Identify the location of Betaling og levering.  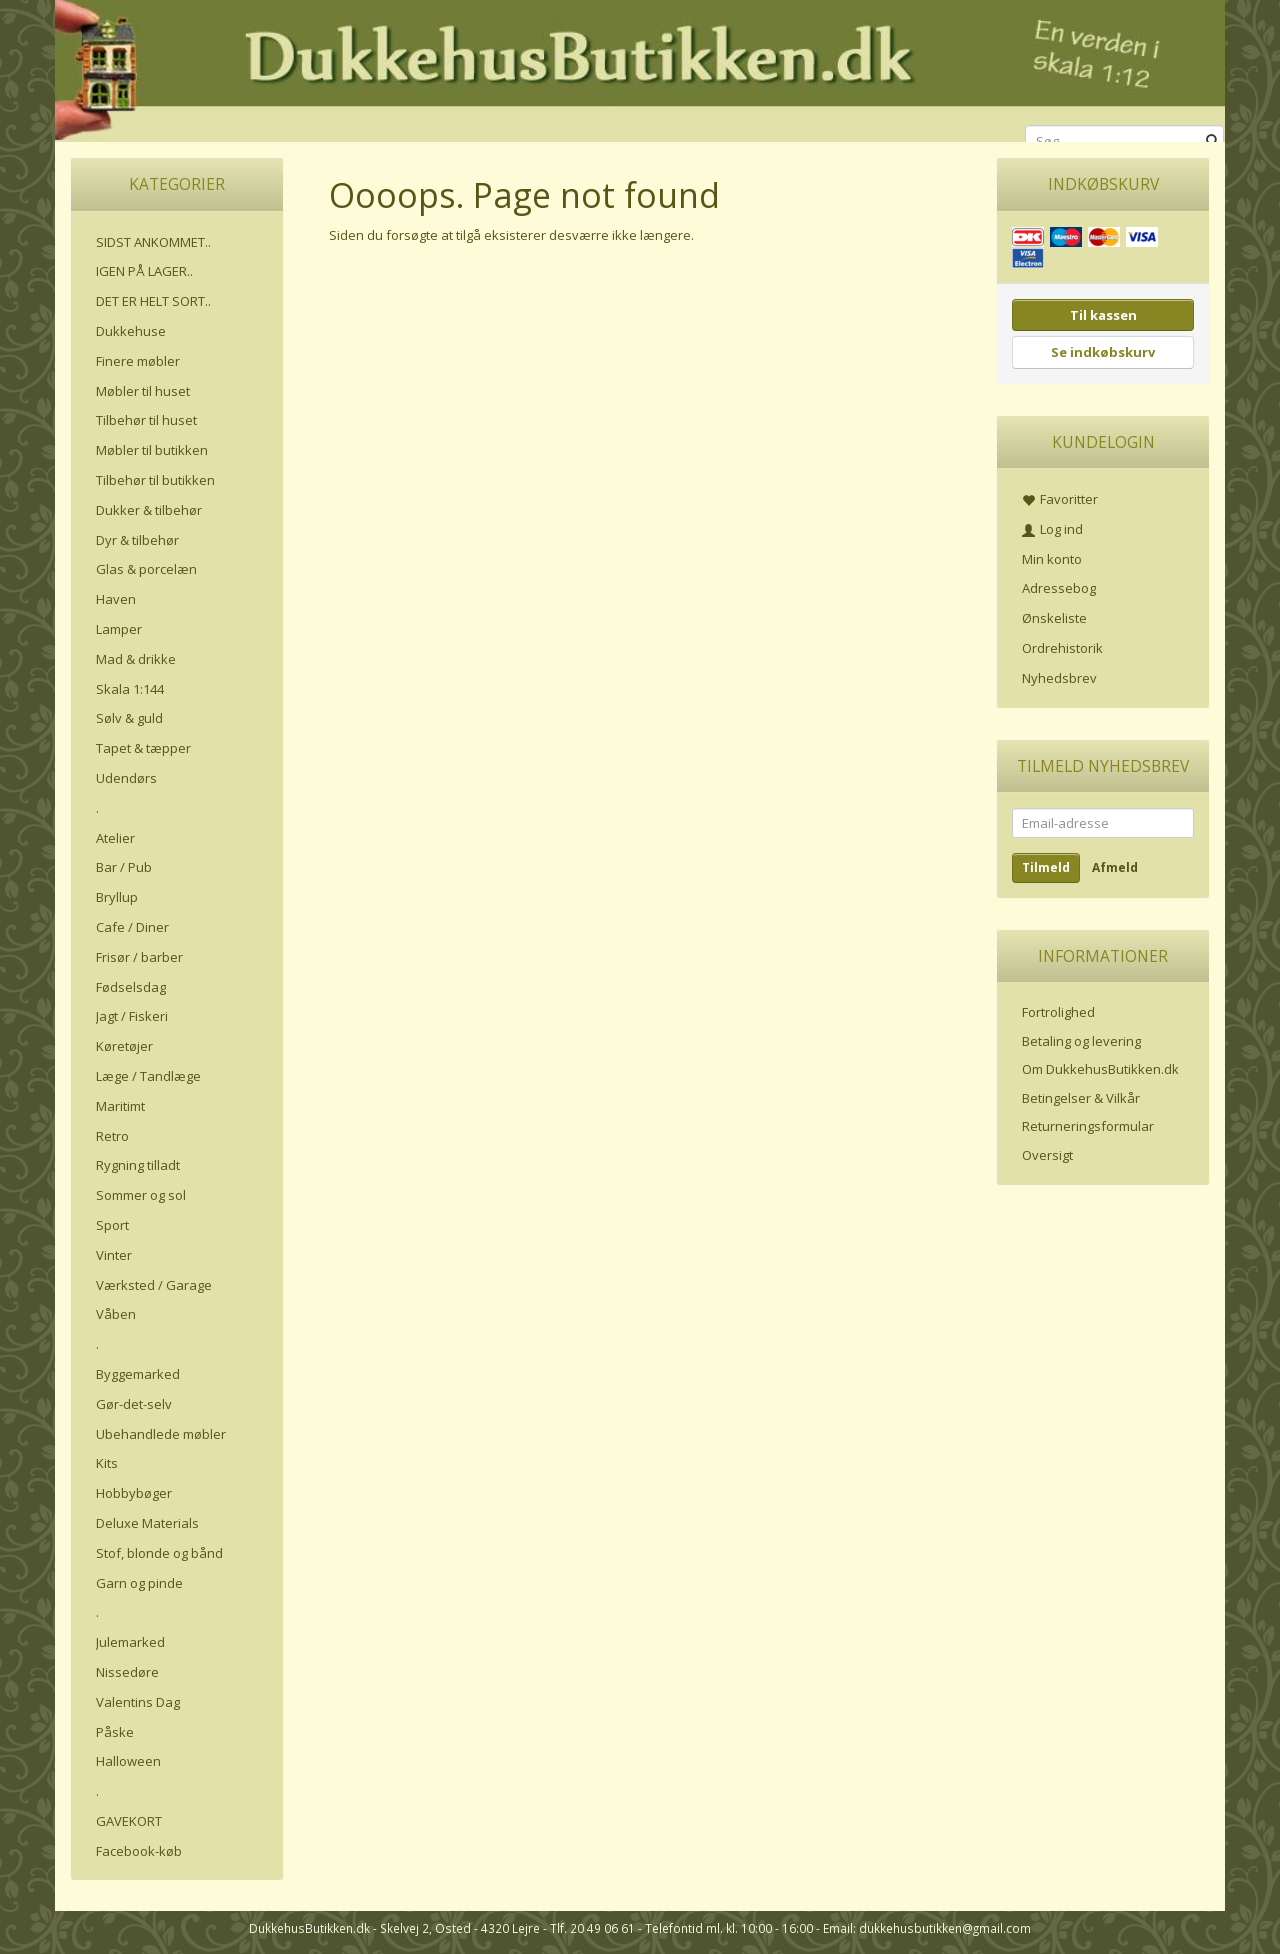
(1081, 1041).